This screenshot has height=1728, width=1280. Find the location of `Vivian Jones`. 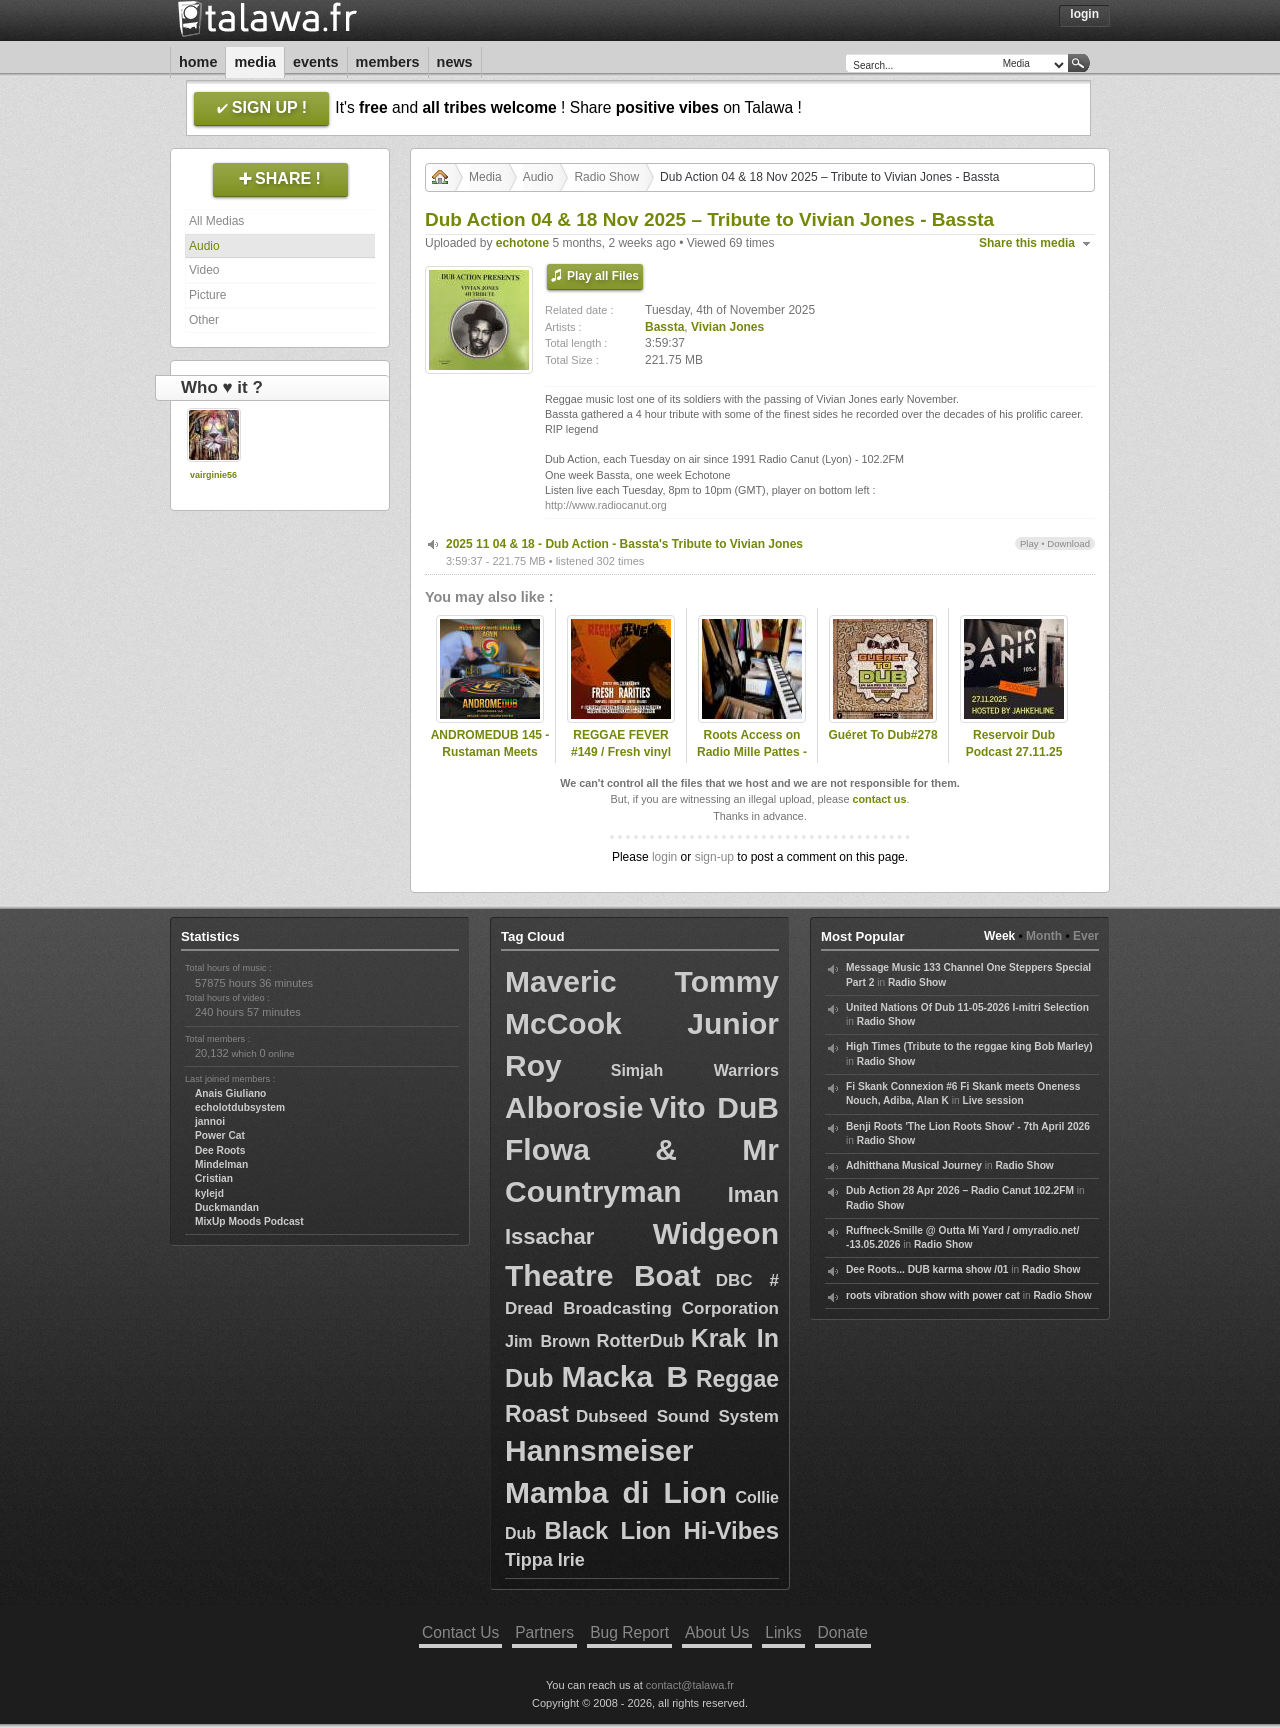

Vivian Jones is located at coordinates (727, 327).